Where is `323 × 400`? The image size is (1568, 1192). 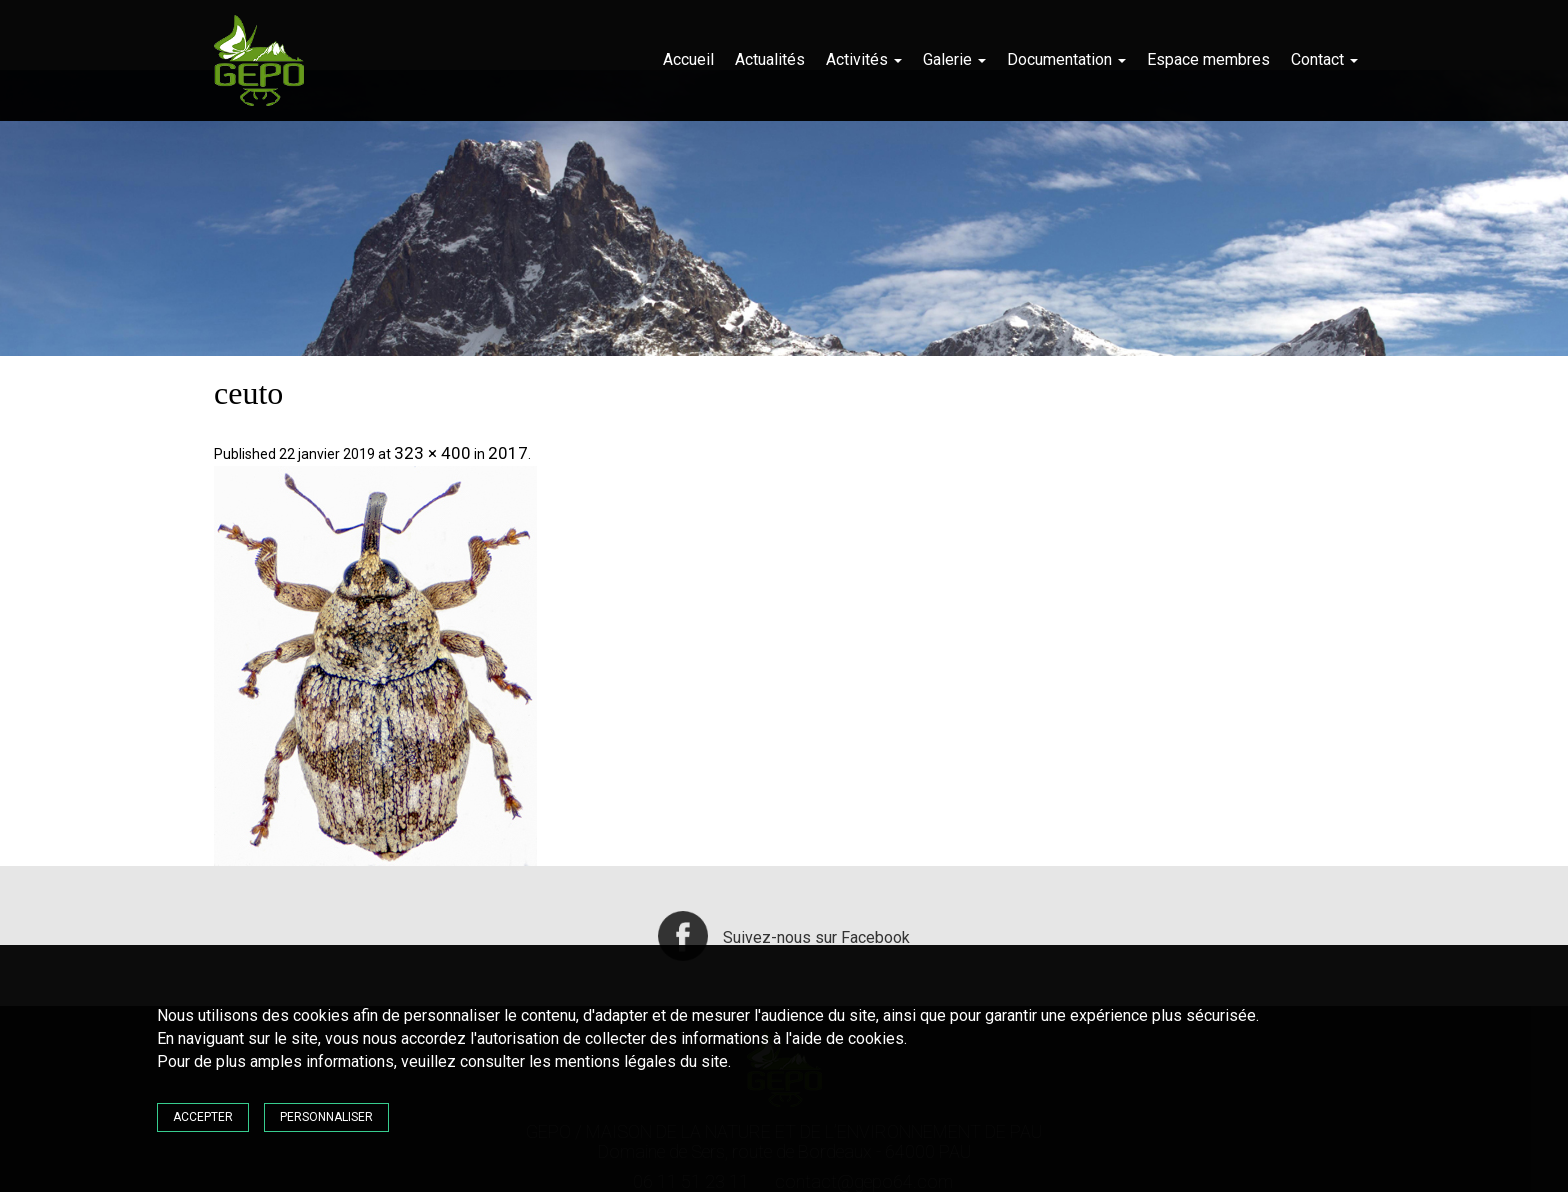 323 × 400 is located at coordinates (432, 453).